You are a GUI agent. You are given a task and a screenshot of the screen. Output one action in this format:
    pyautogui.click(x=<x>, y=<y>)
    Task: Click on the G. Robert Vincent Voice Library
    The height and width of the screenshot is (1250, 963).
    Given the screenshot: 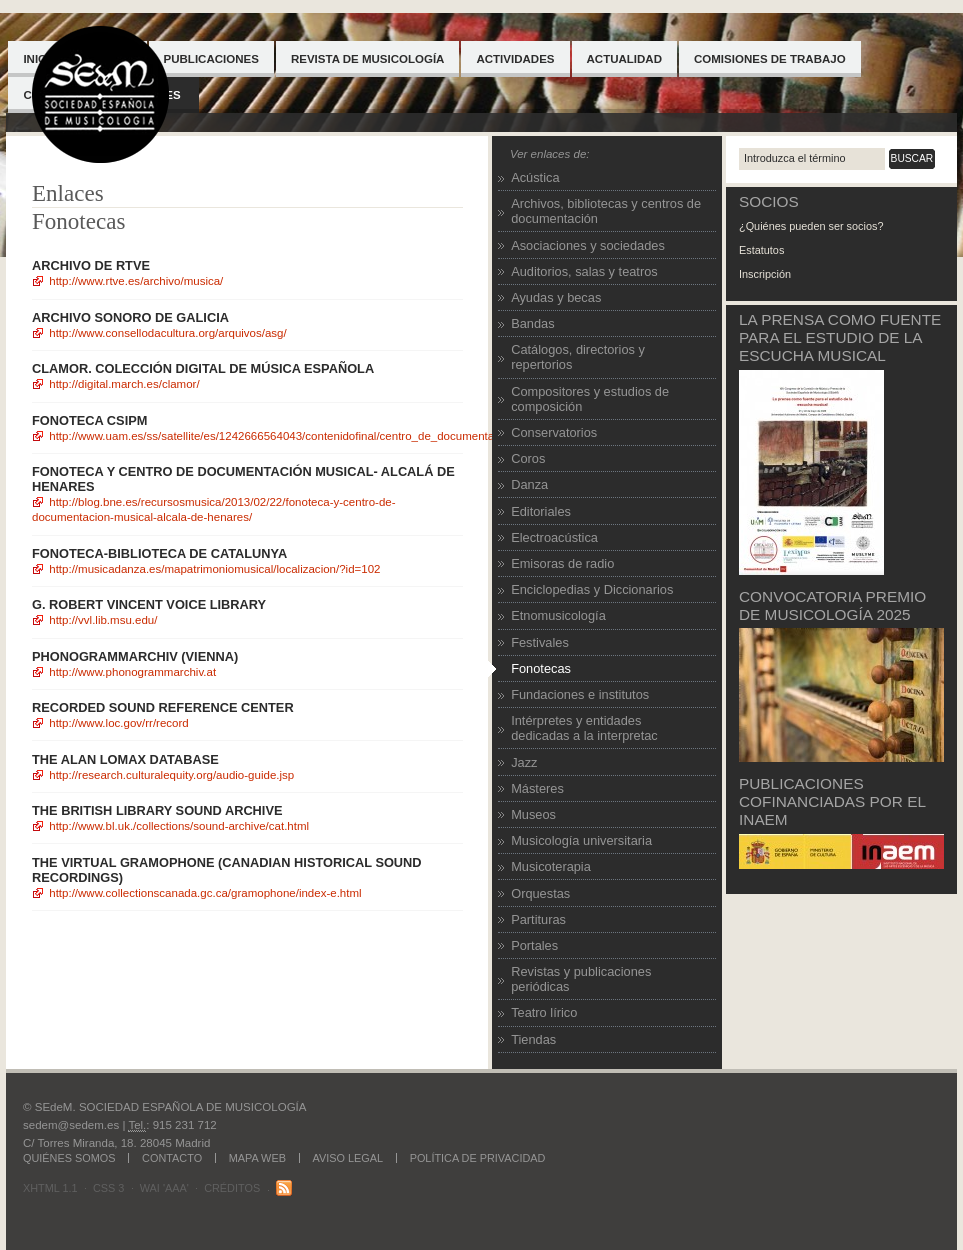 What is the action you would take?
    pyautogui.click(x=149, y=604)
    